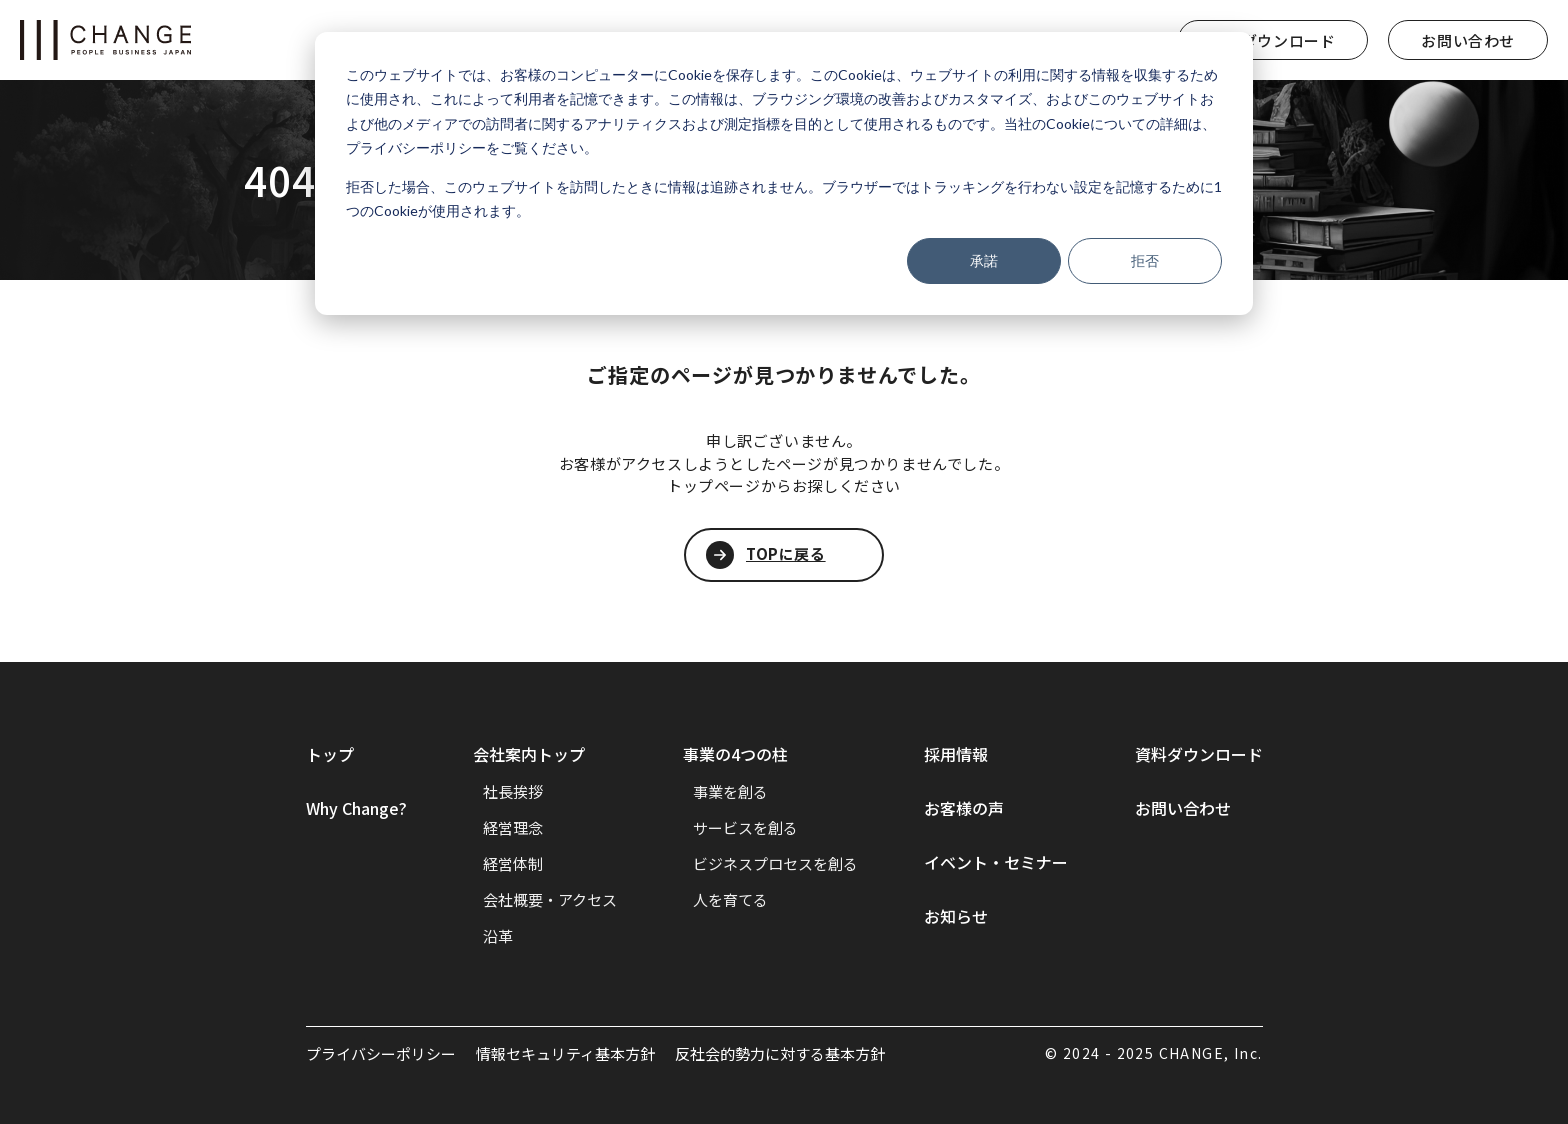 The image size is (1568, 1124). I want to click on Why Change?, so click(356, 808).